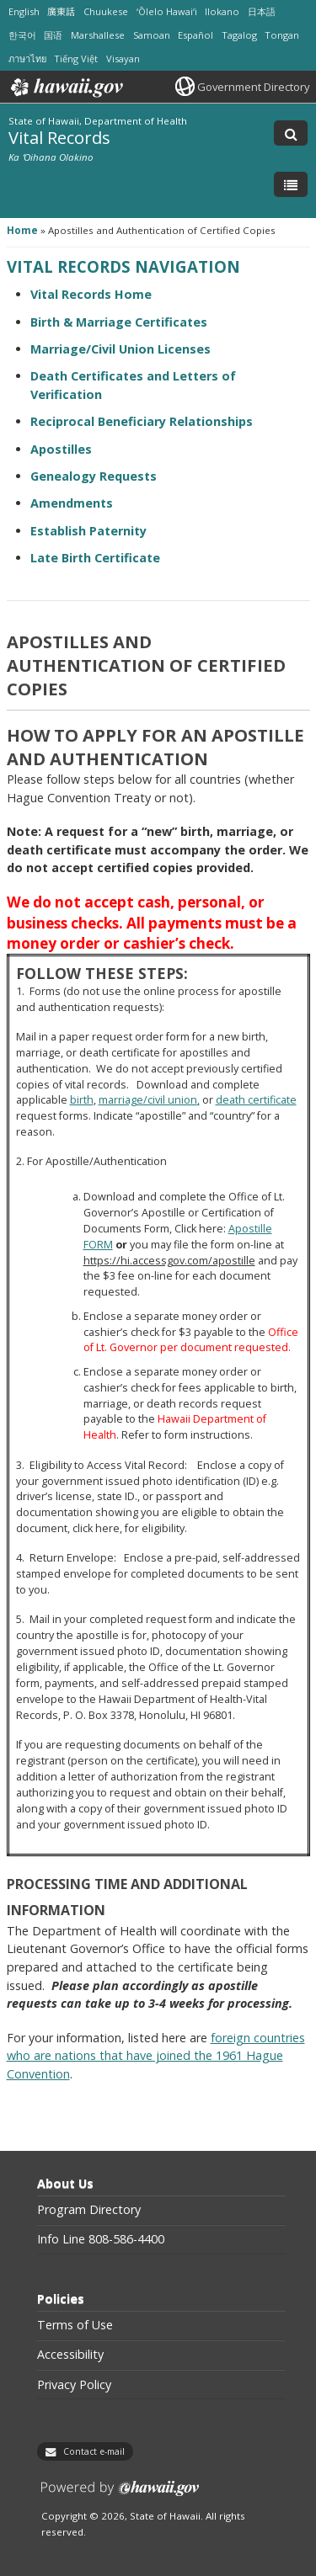 Image resolution: width=316 pixels, height=2576 pixels. Describe the element at coordinates (93, 476) in the screenshot. I see `Genealogy Requests` at that location.